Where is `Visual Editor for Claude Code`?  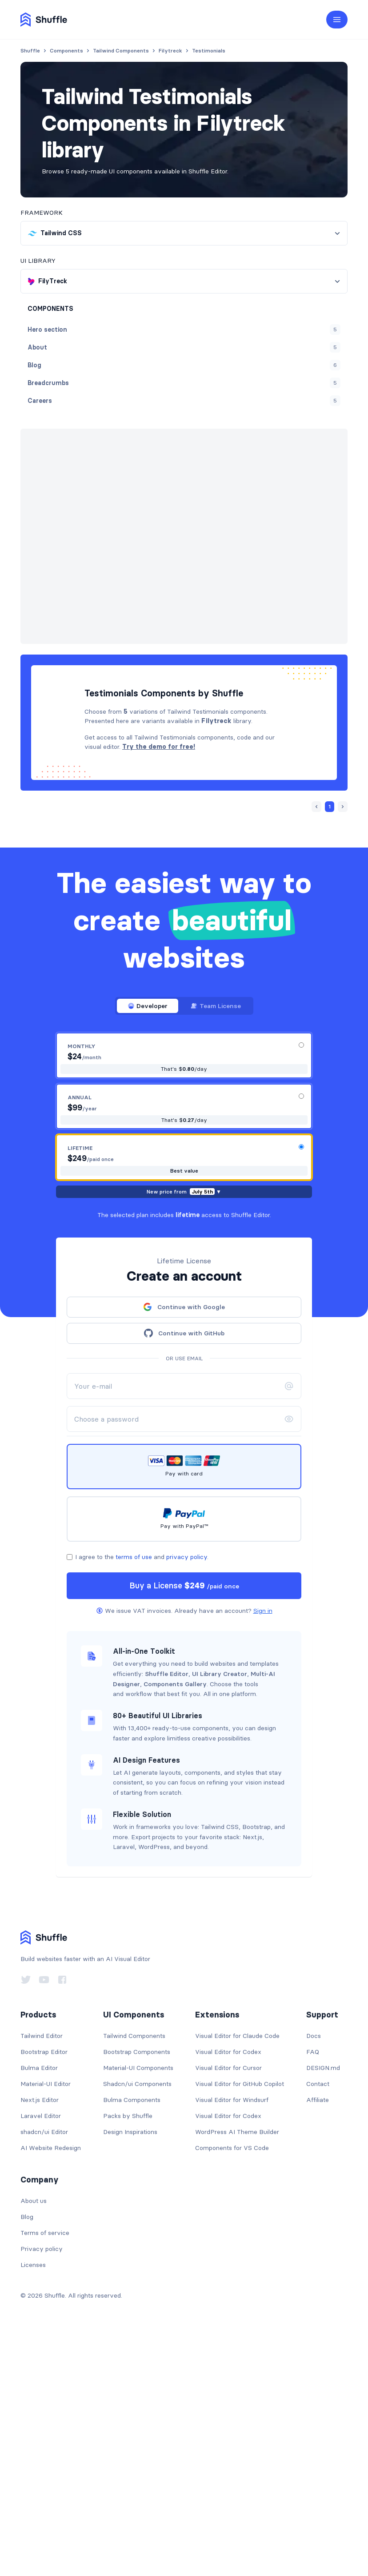
Visual Editor for Claude Code is located at coordinates (237, 2276).